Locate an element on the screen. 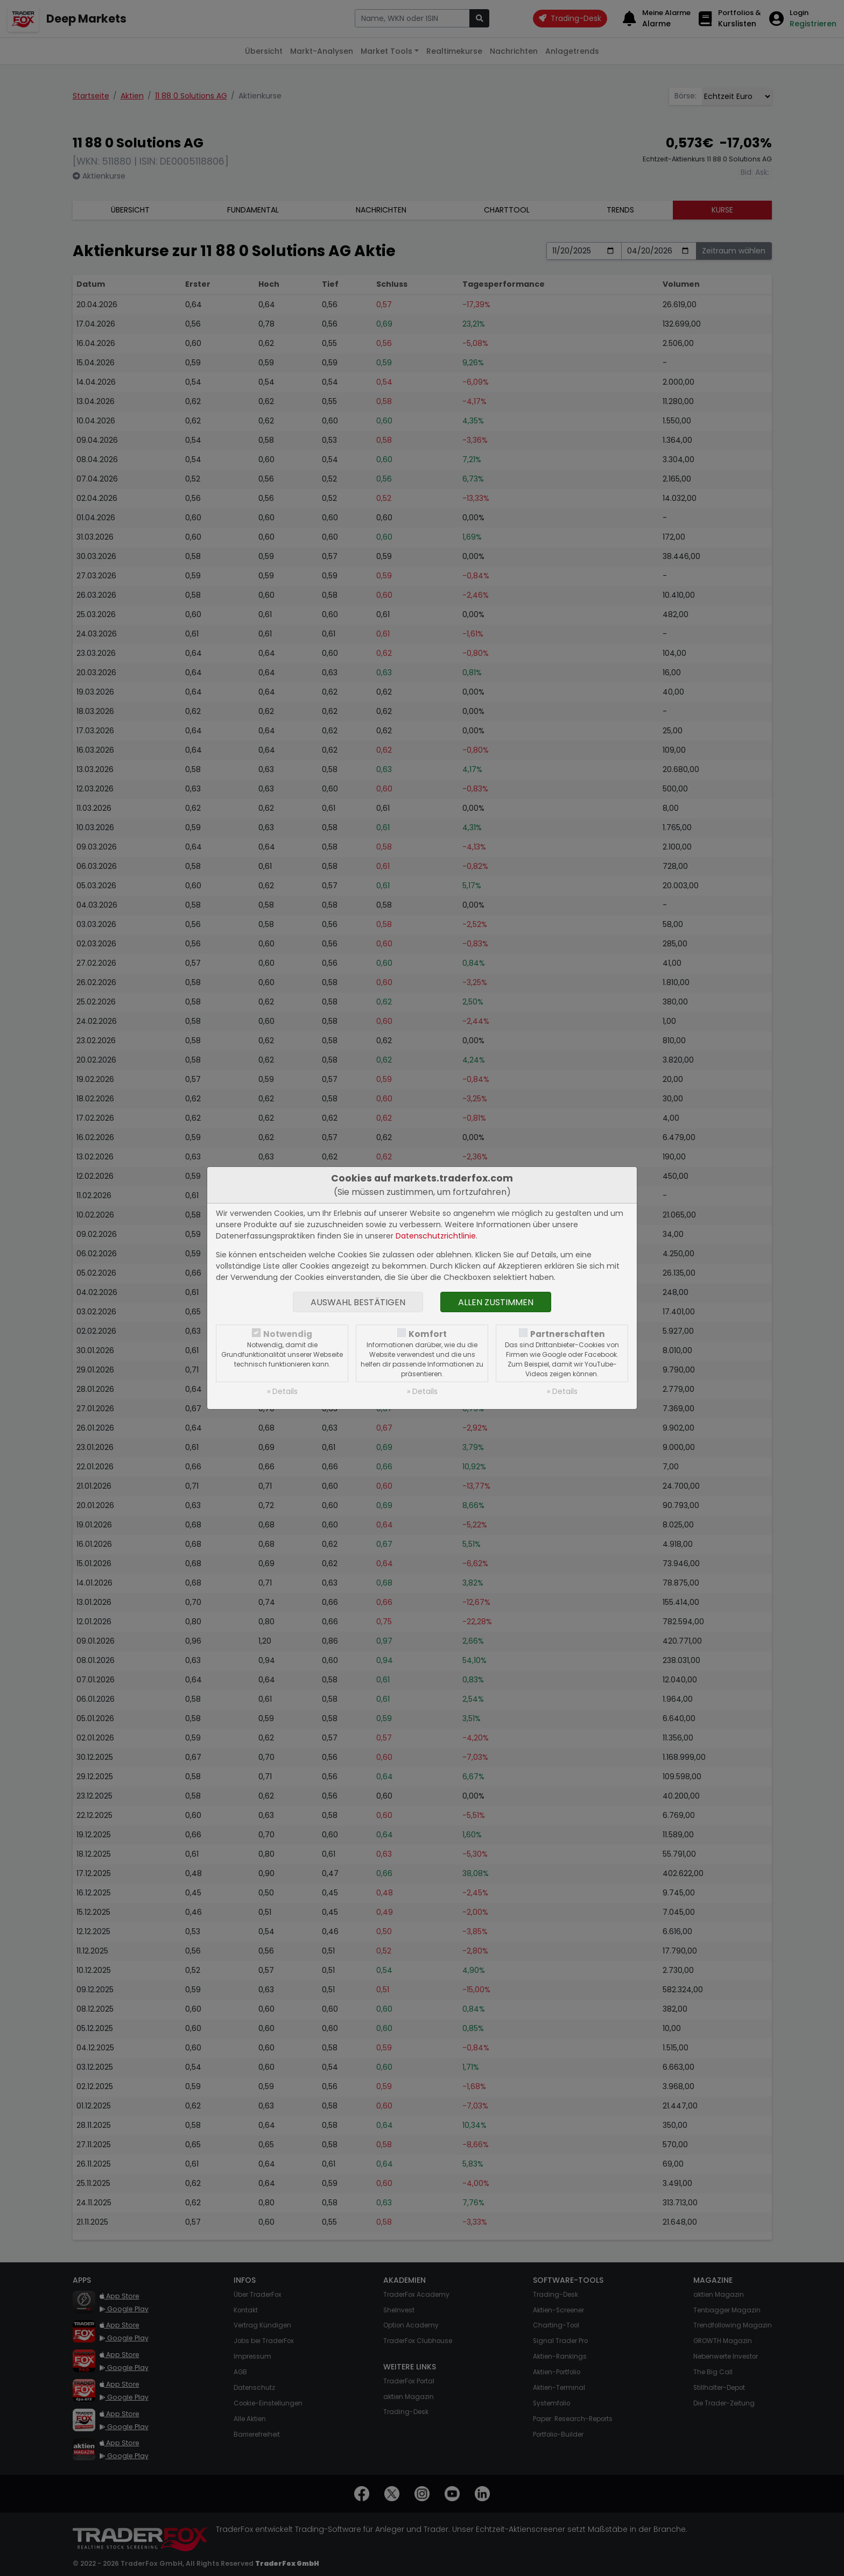 Image resolution: width=844 pixels, height=2576 pixels. Komfort is located at coordinates (428, 1334).